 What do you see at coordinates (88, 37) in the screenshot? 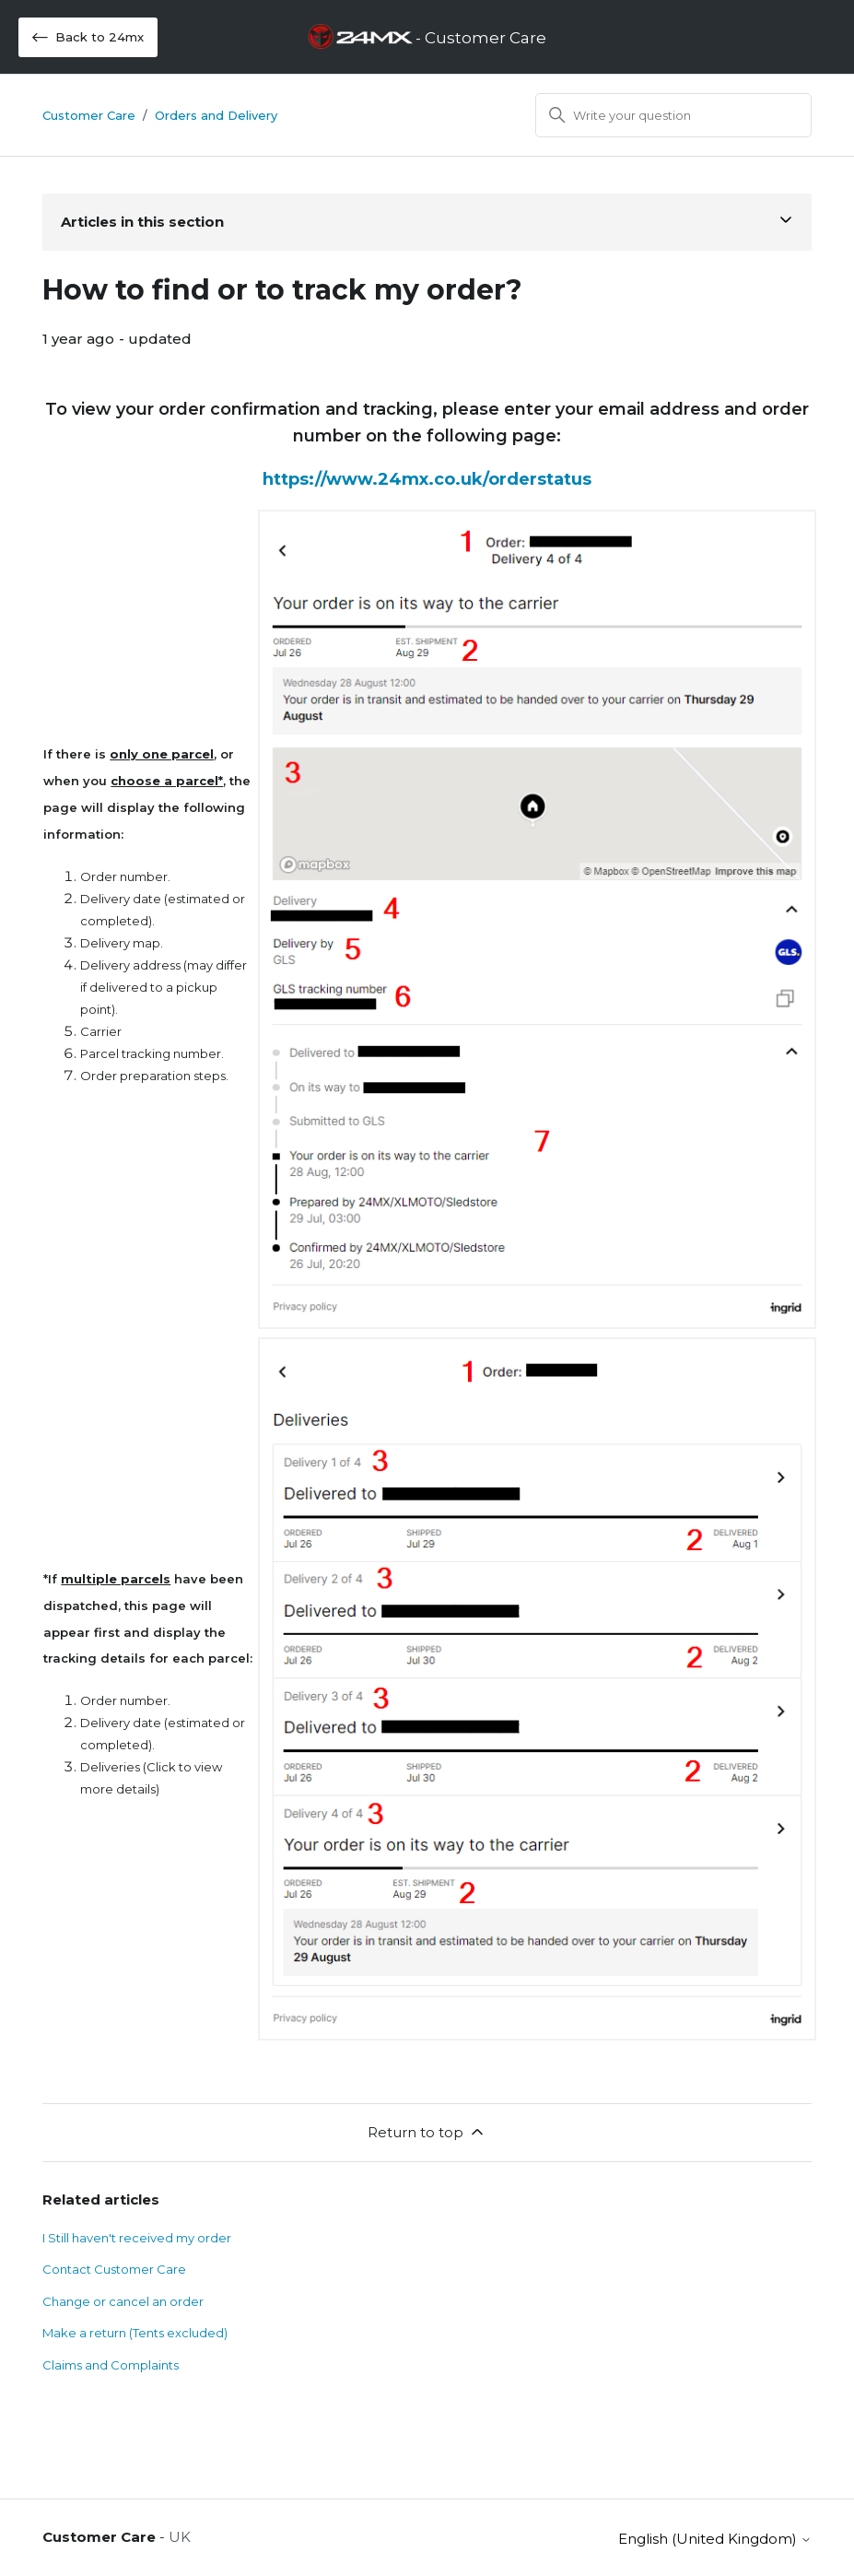
I see `Back to 24mx` at bounding box center [88, 37].